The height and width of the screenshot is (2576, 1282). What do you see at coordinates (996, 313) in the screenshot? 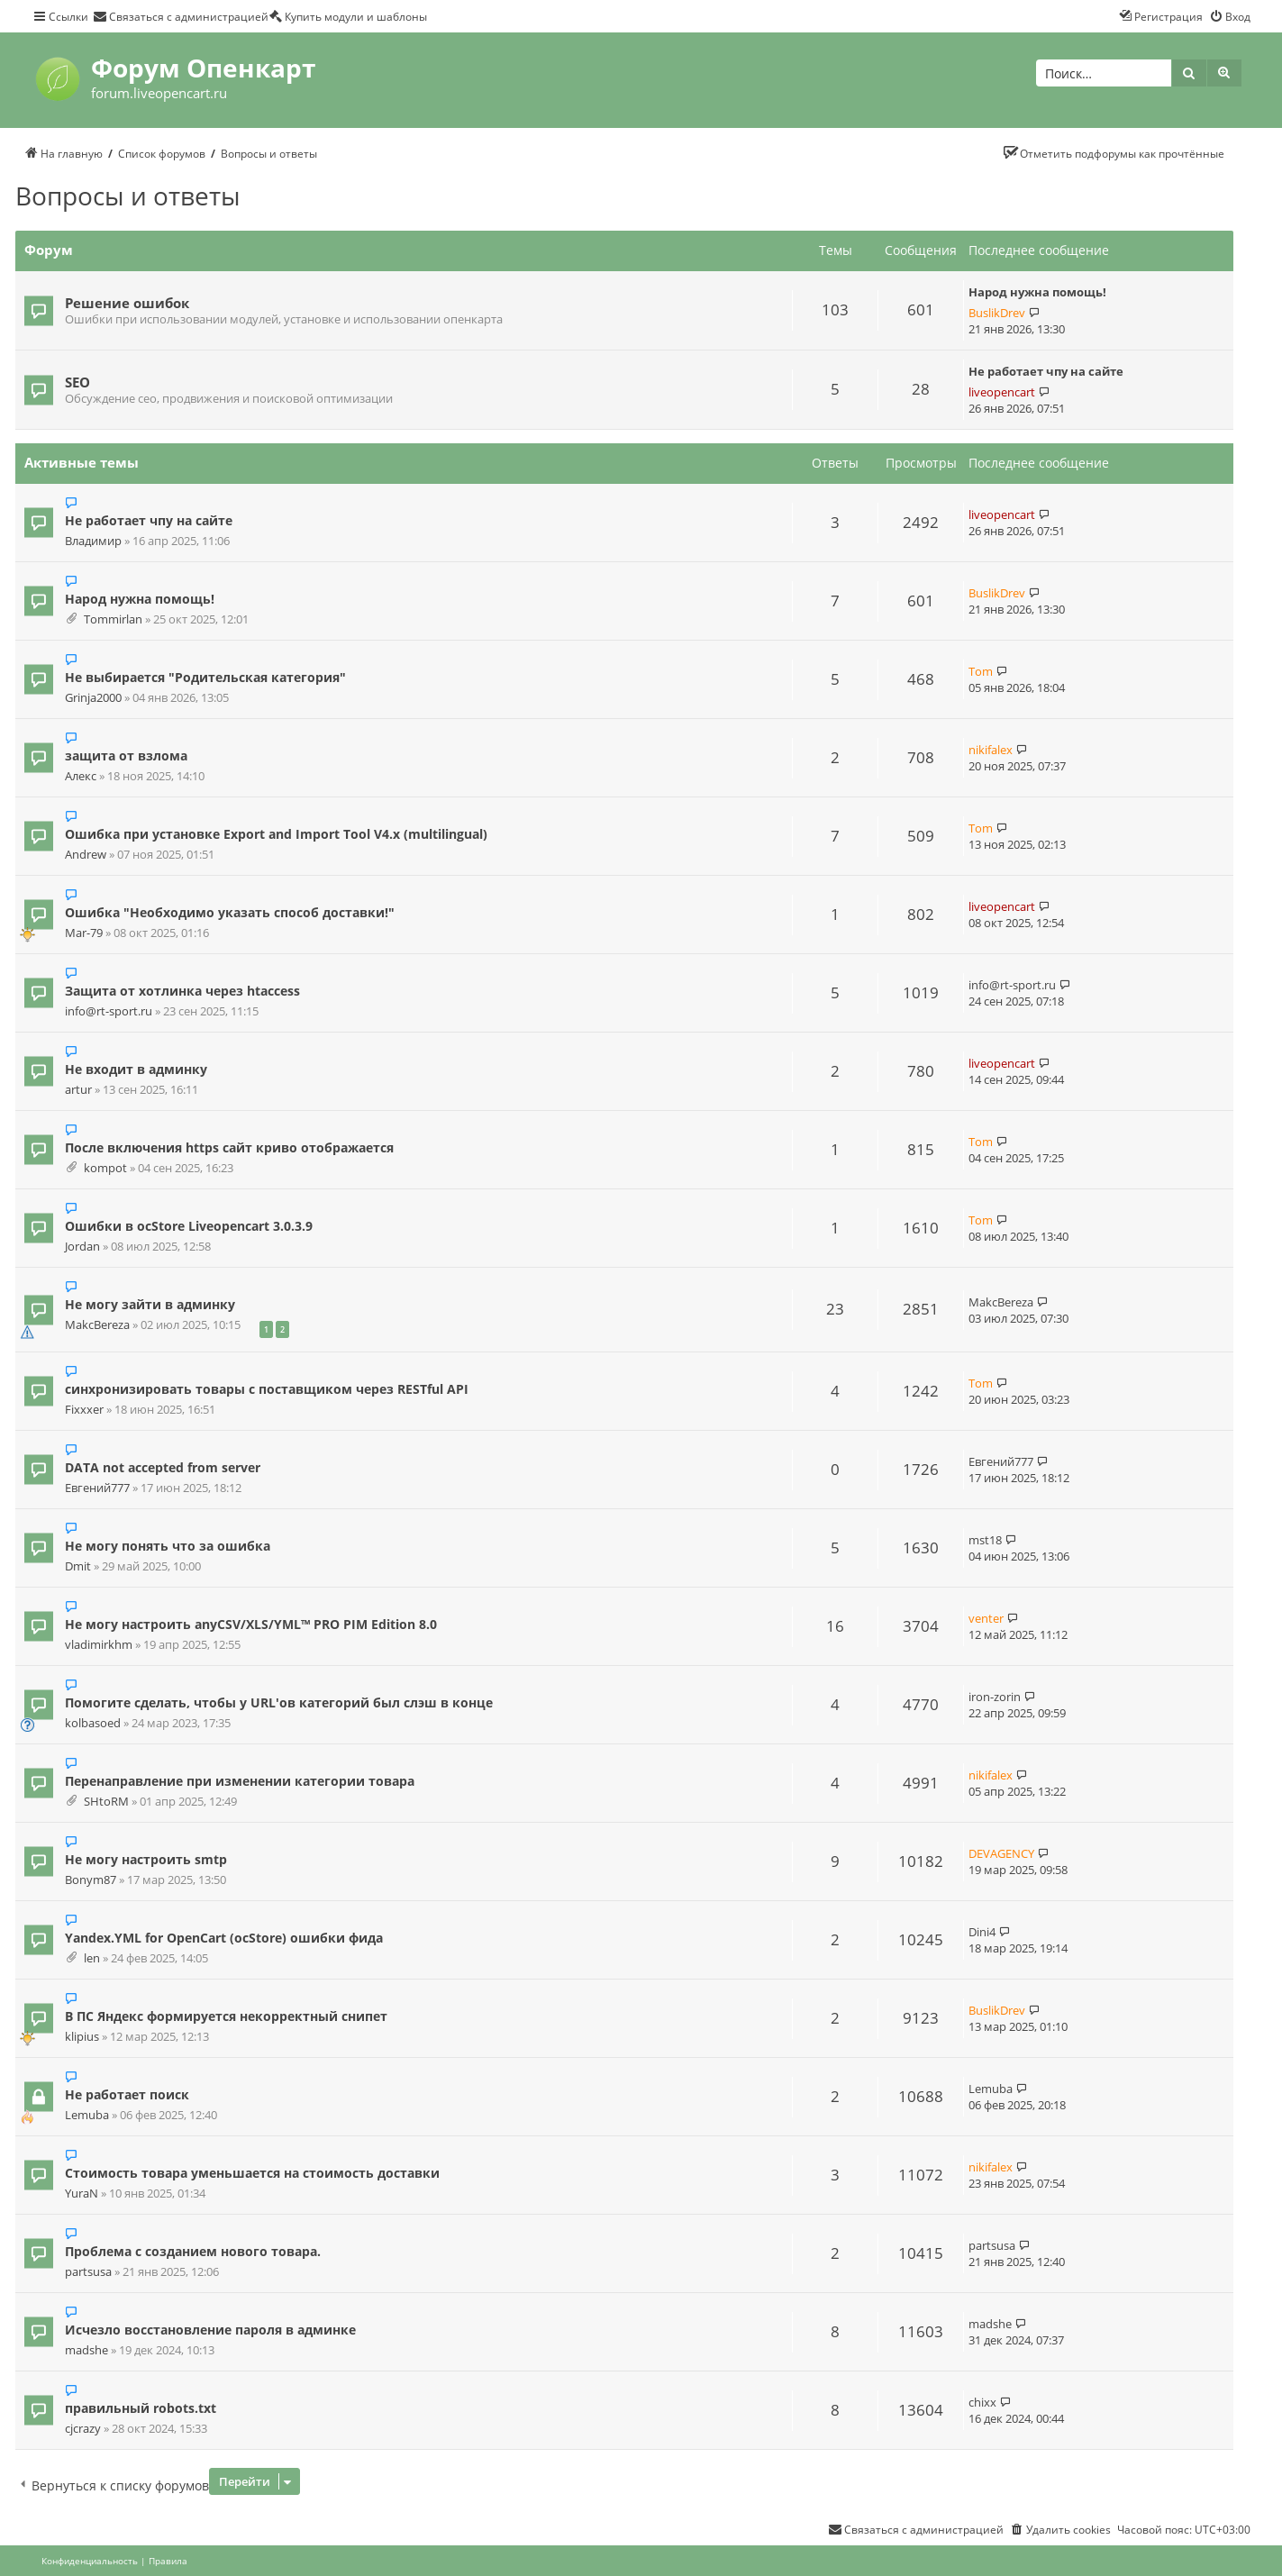
I see `BuslikDrev` at bounding box center [996, 313].